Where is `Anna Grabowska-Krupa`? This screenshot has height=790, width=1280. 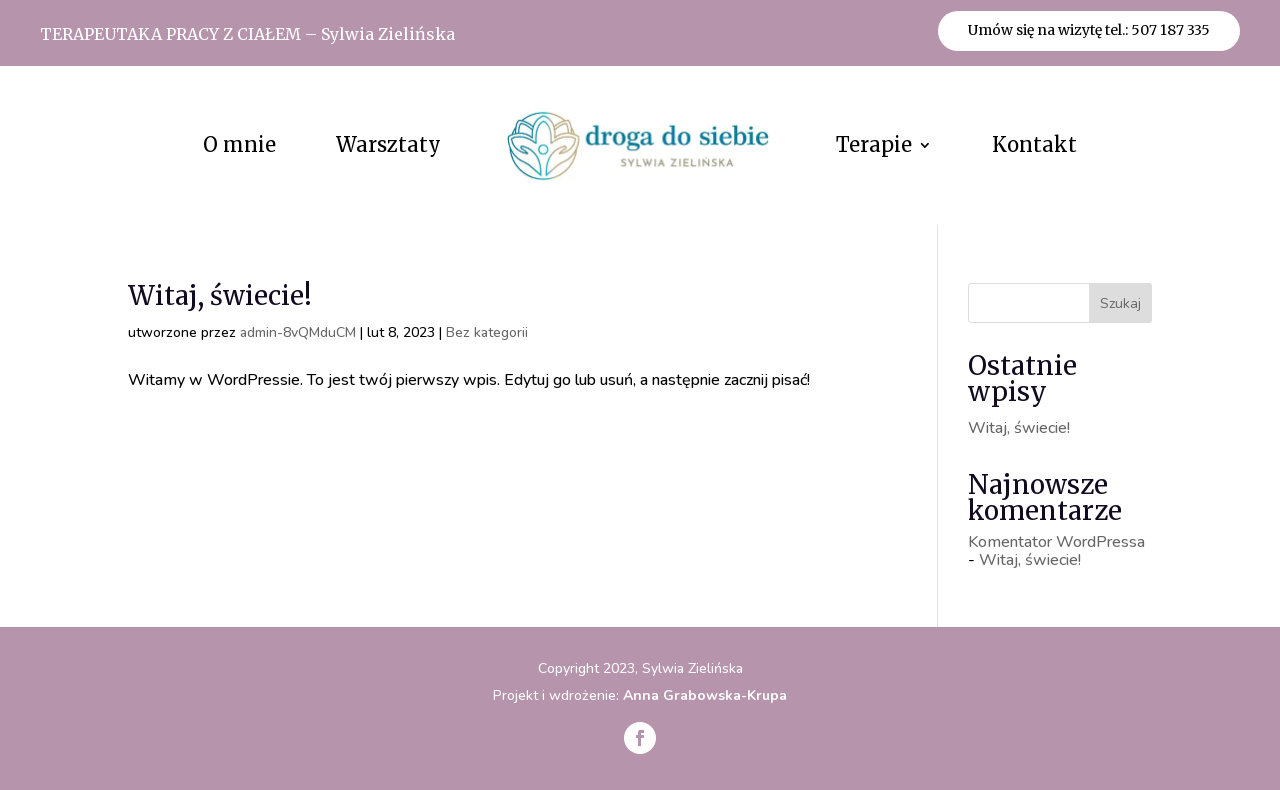 Anna Grabowska-Krupa is located at coordinates (705, 695).